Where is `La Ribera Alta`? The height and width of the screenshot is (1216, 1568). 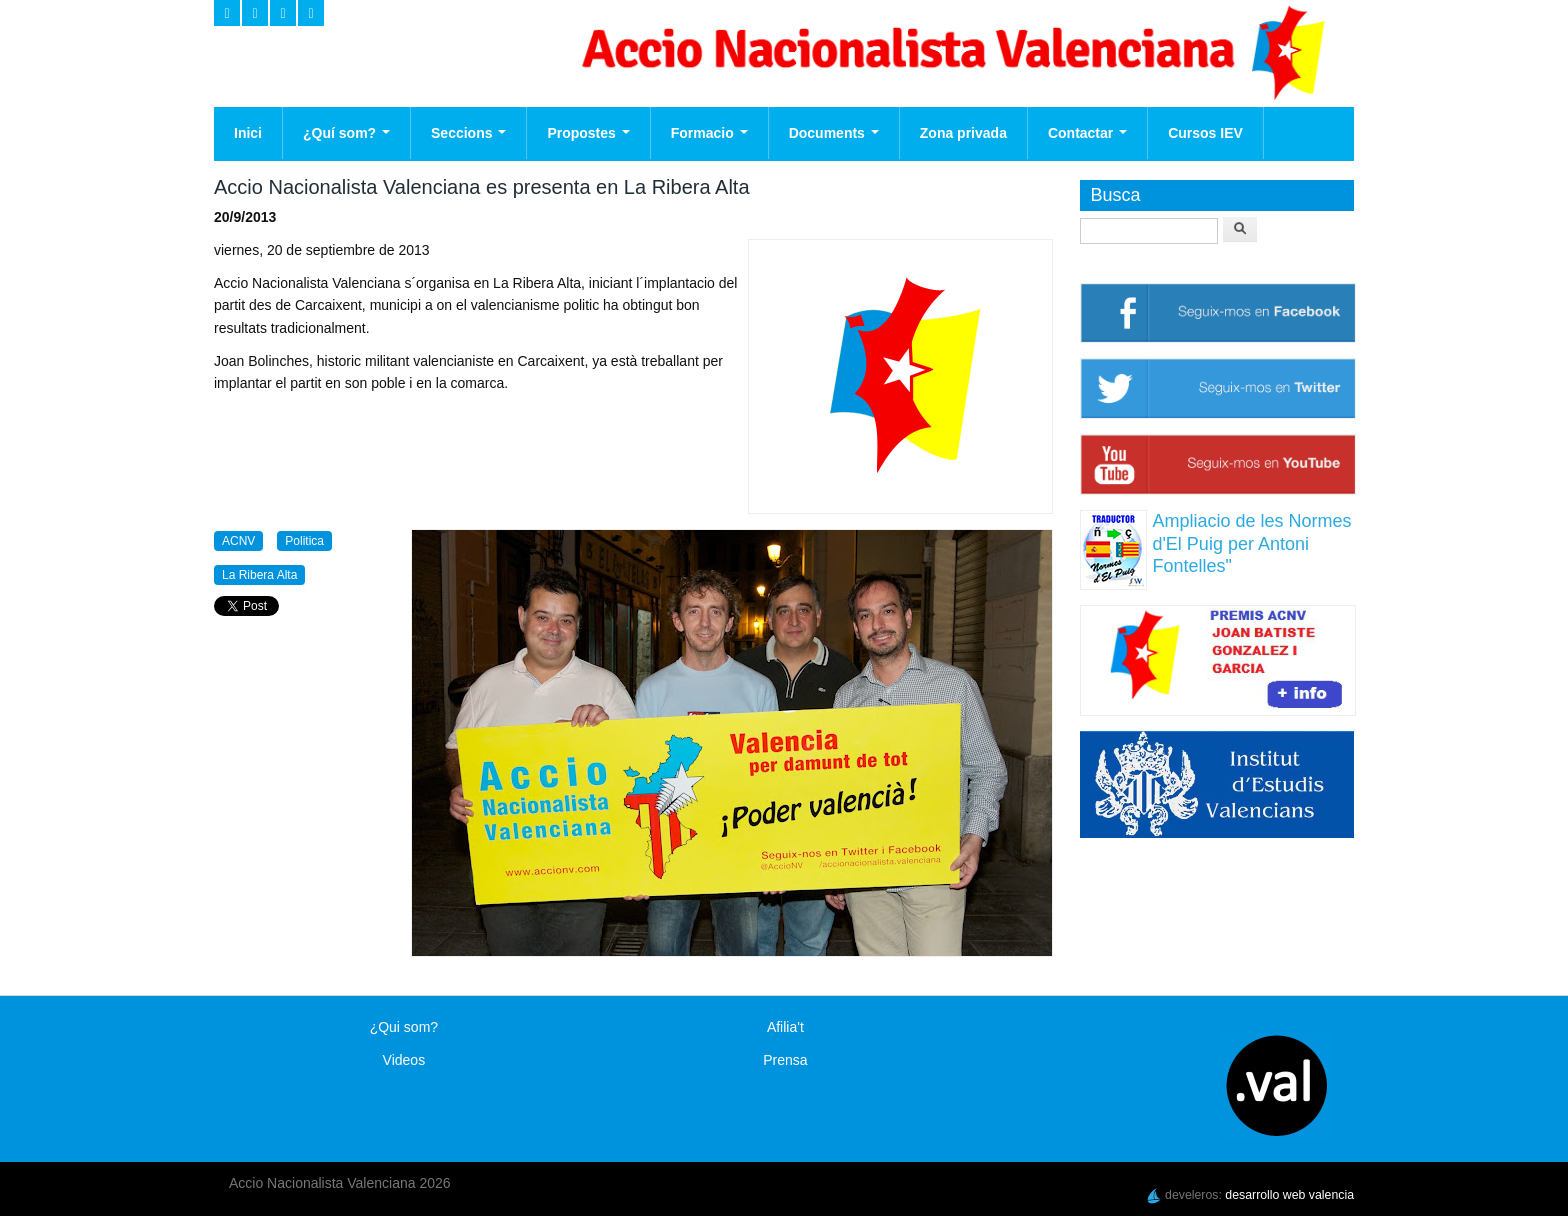 La Ribera Alta is located at coordinates (259, 575).